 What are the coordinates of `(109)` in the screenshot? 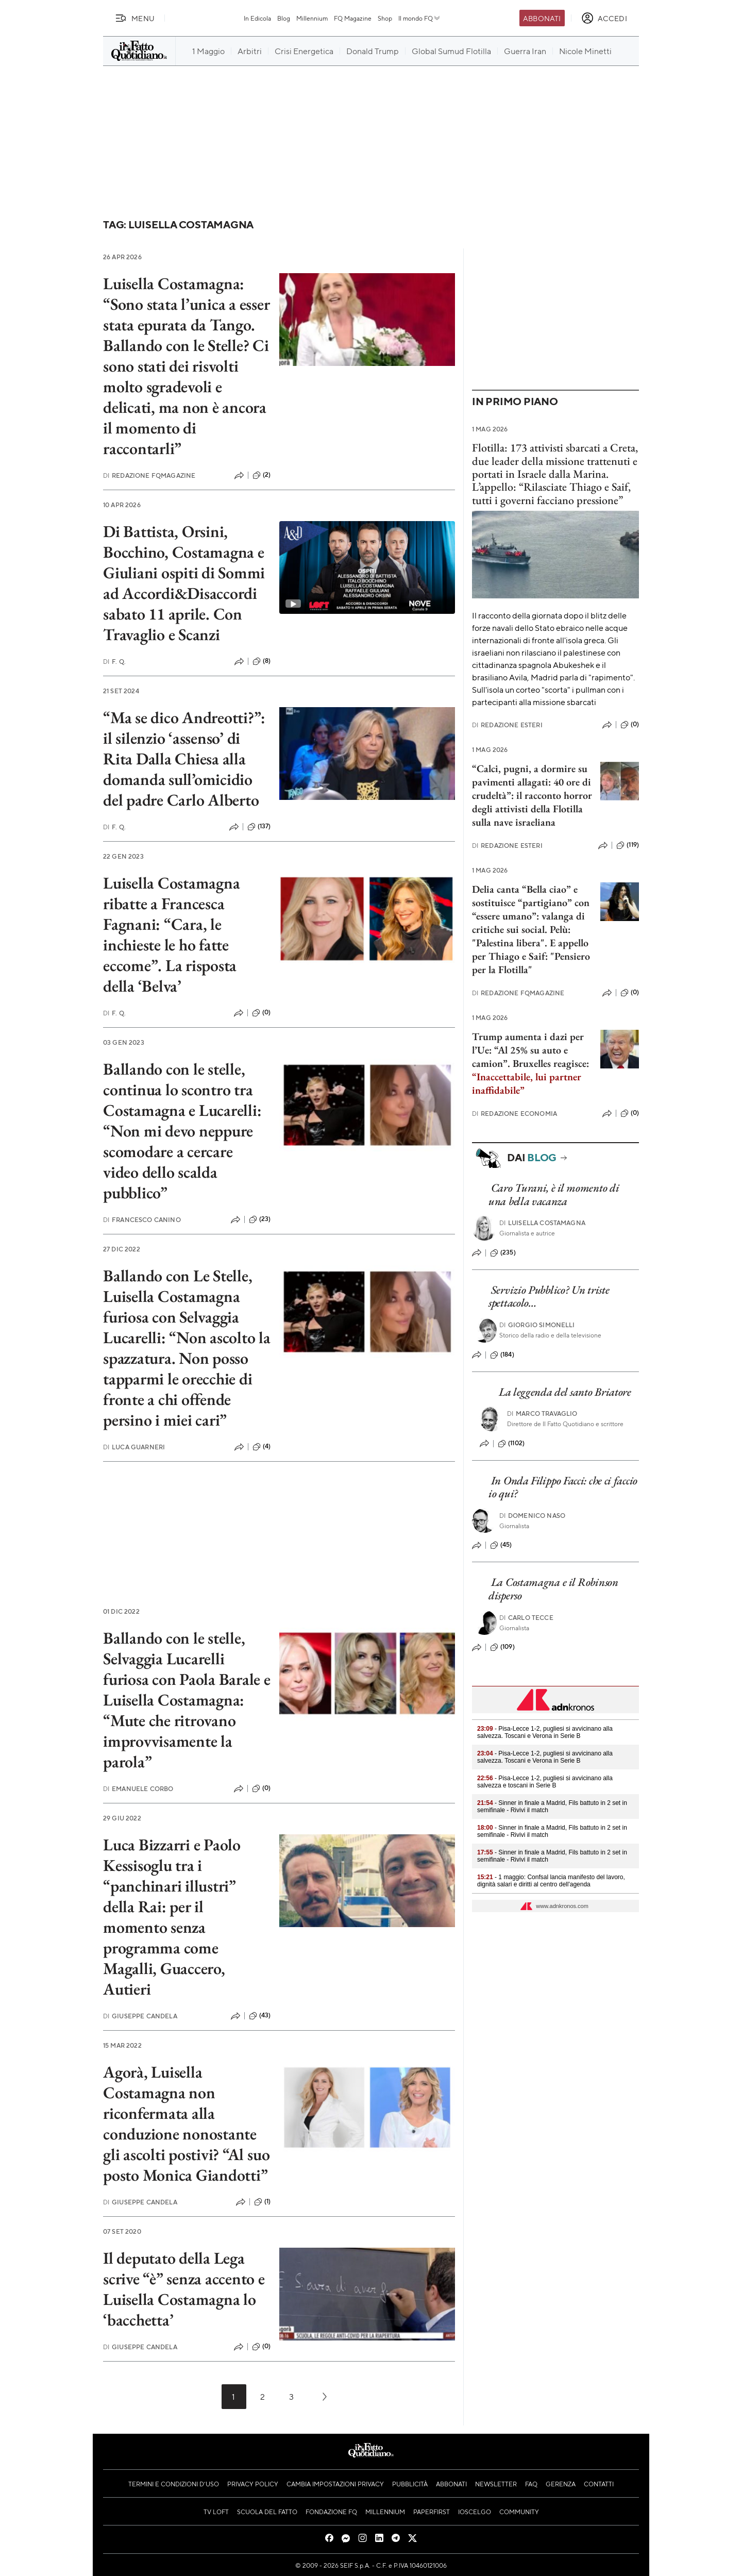 It's located at (502, 1647).